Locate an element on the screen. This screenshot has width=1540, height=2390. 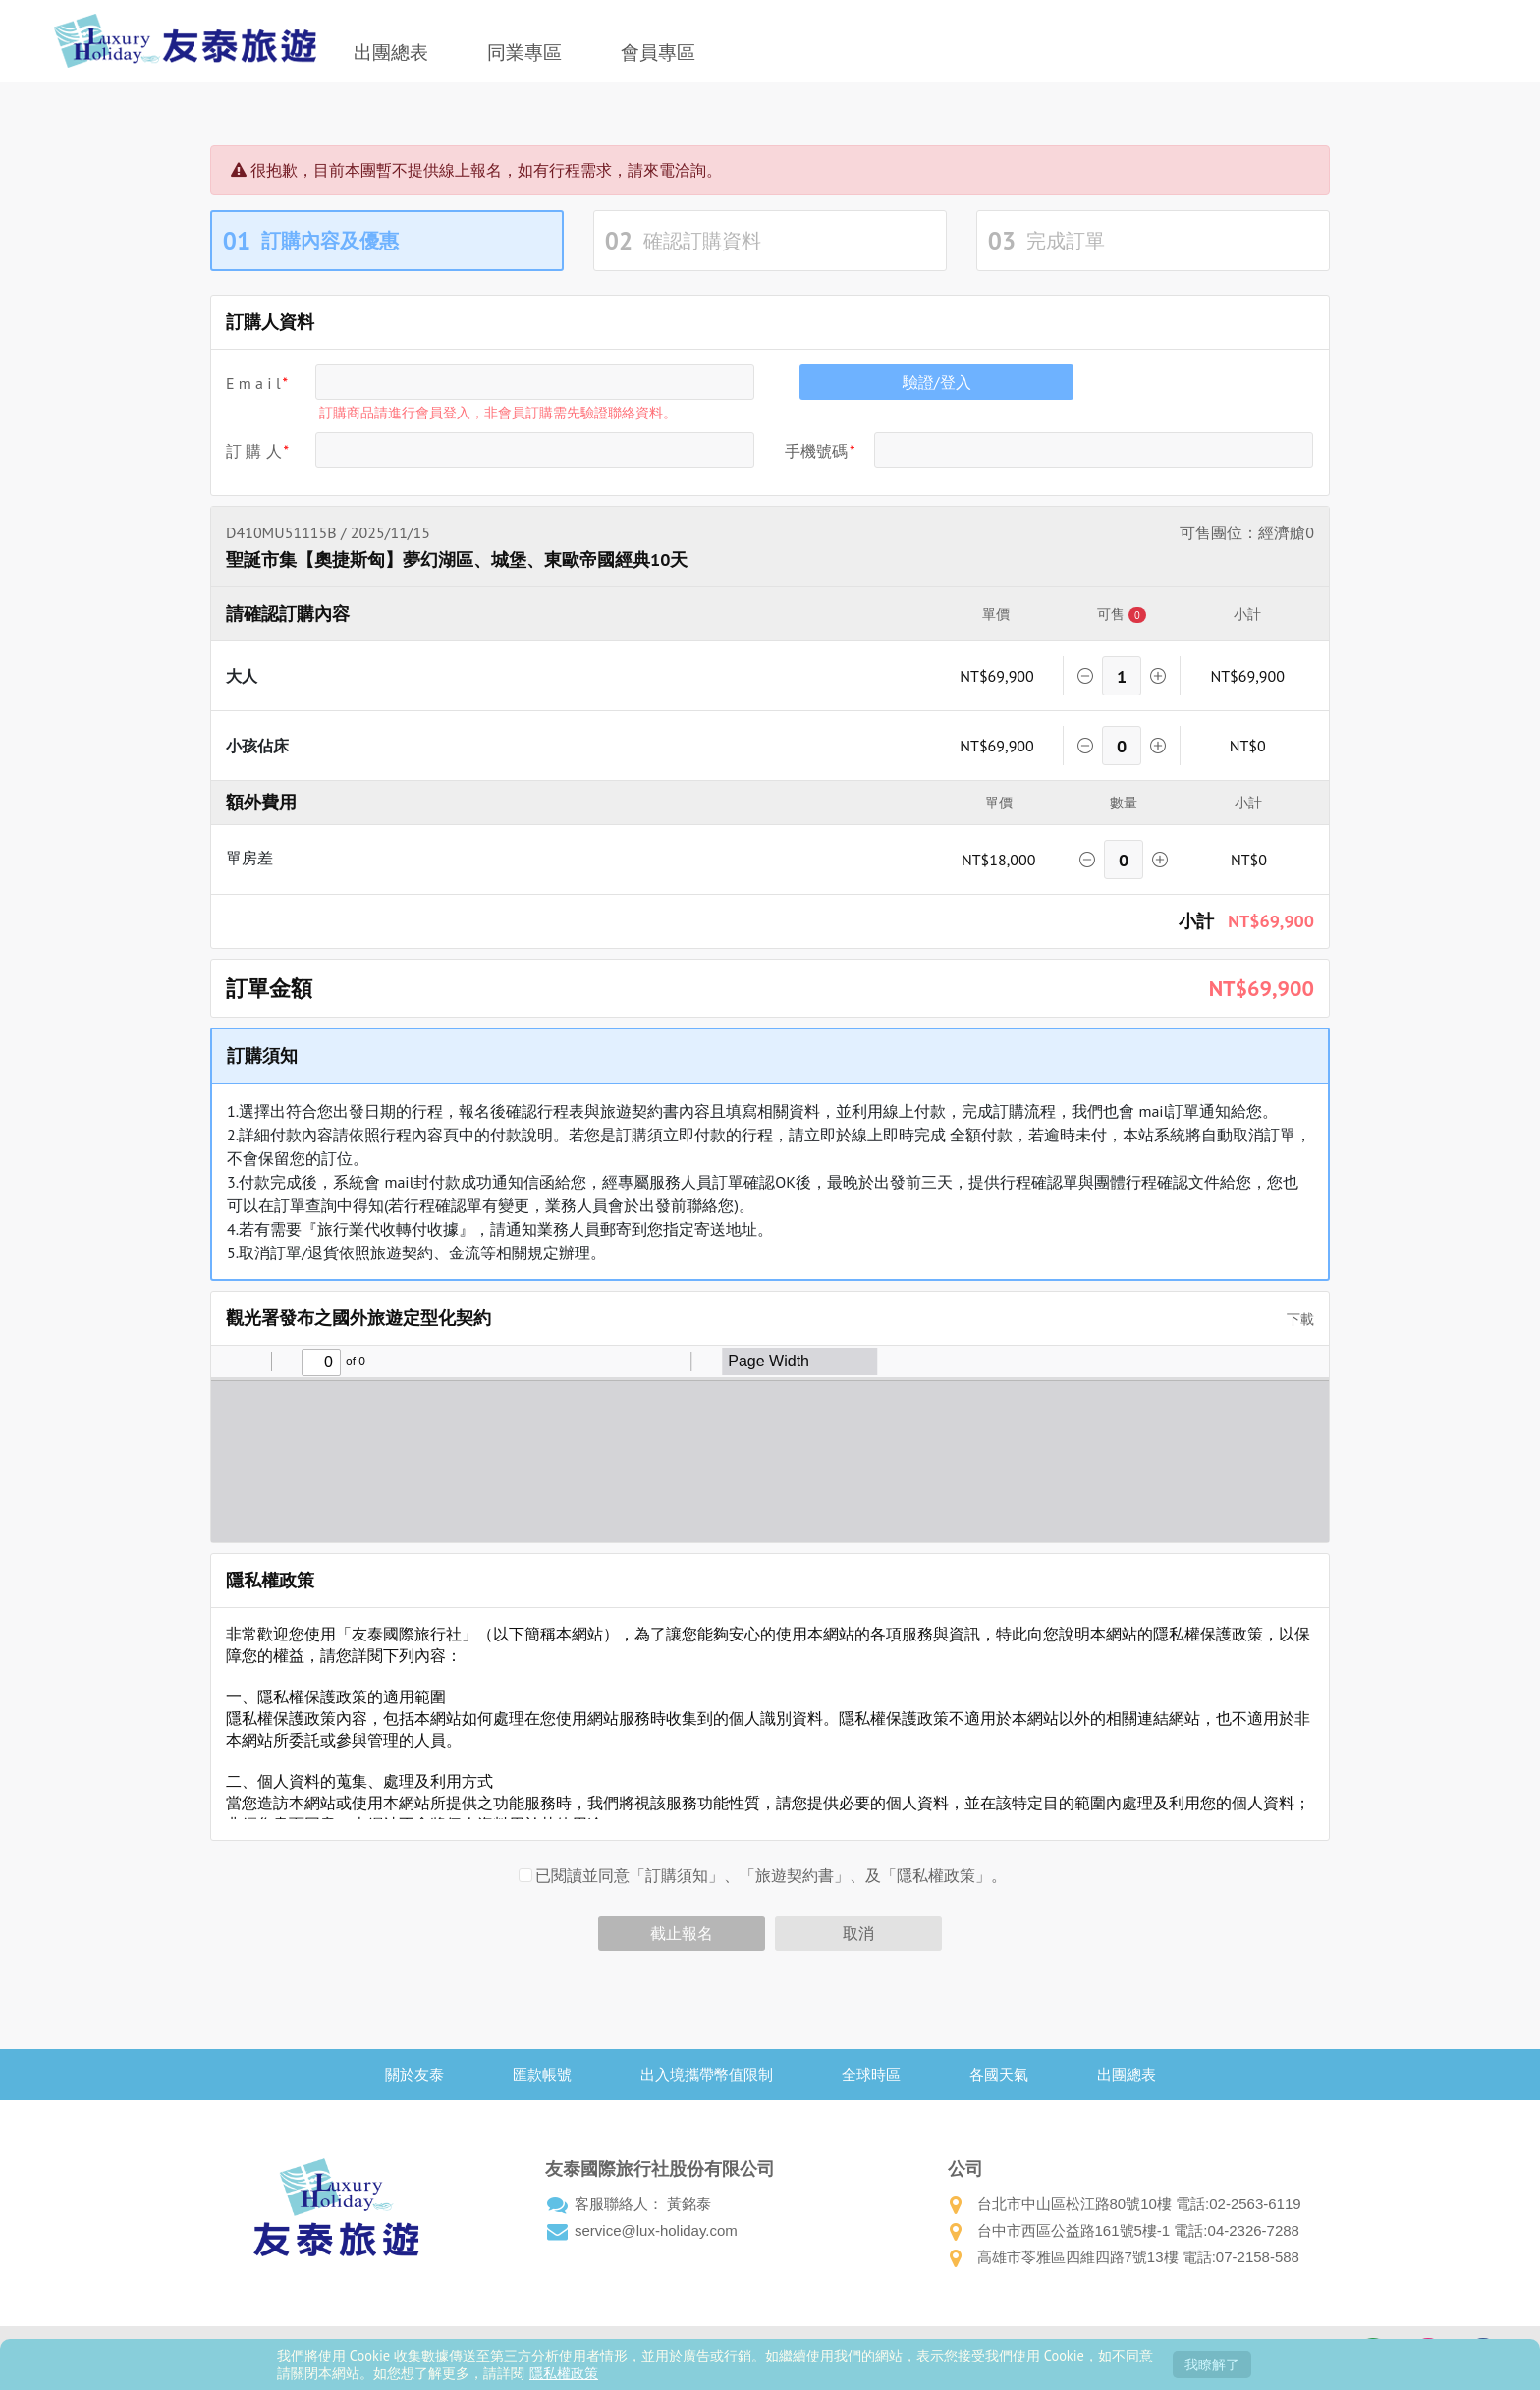
我瞭解了 is located at coordinates (1211, 2364).